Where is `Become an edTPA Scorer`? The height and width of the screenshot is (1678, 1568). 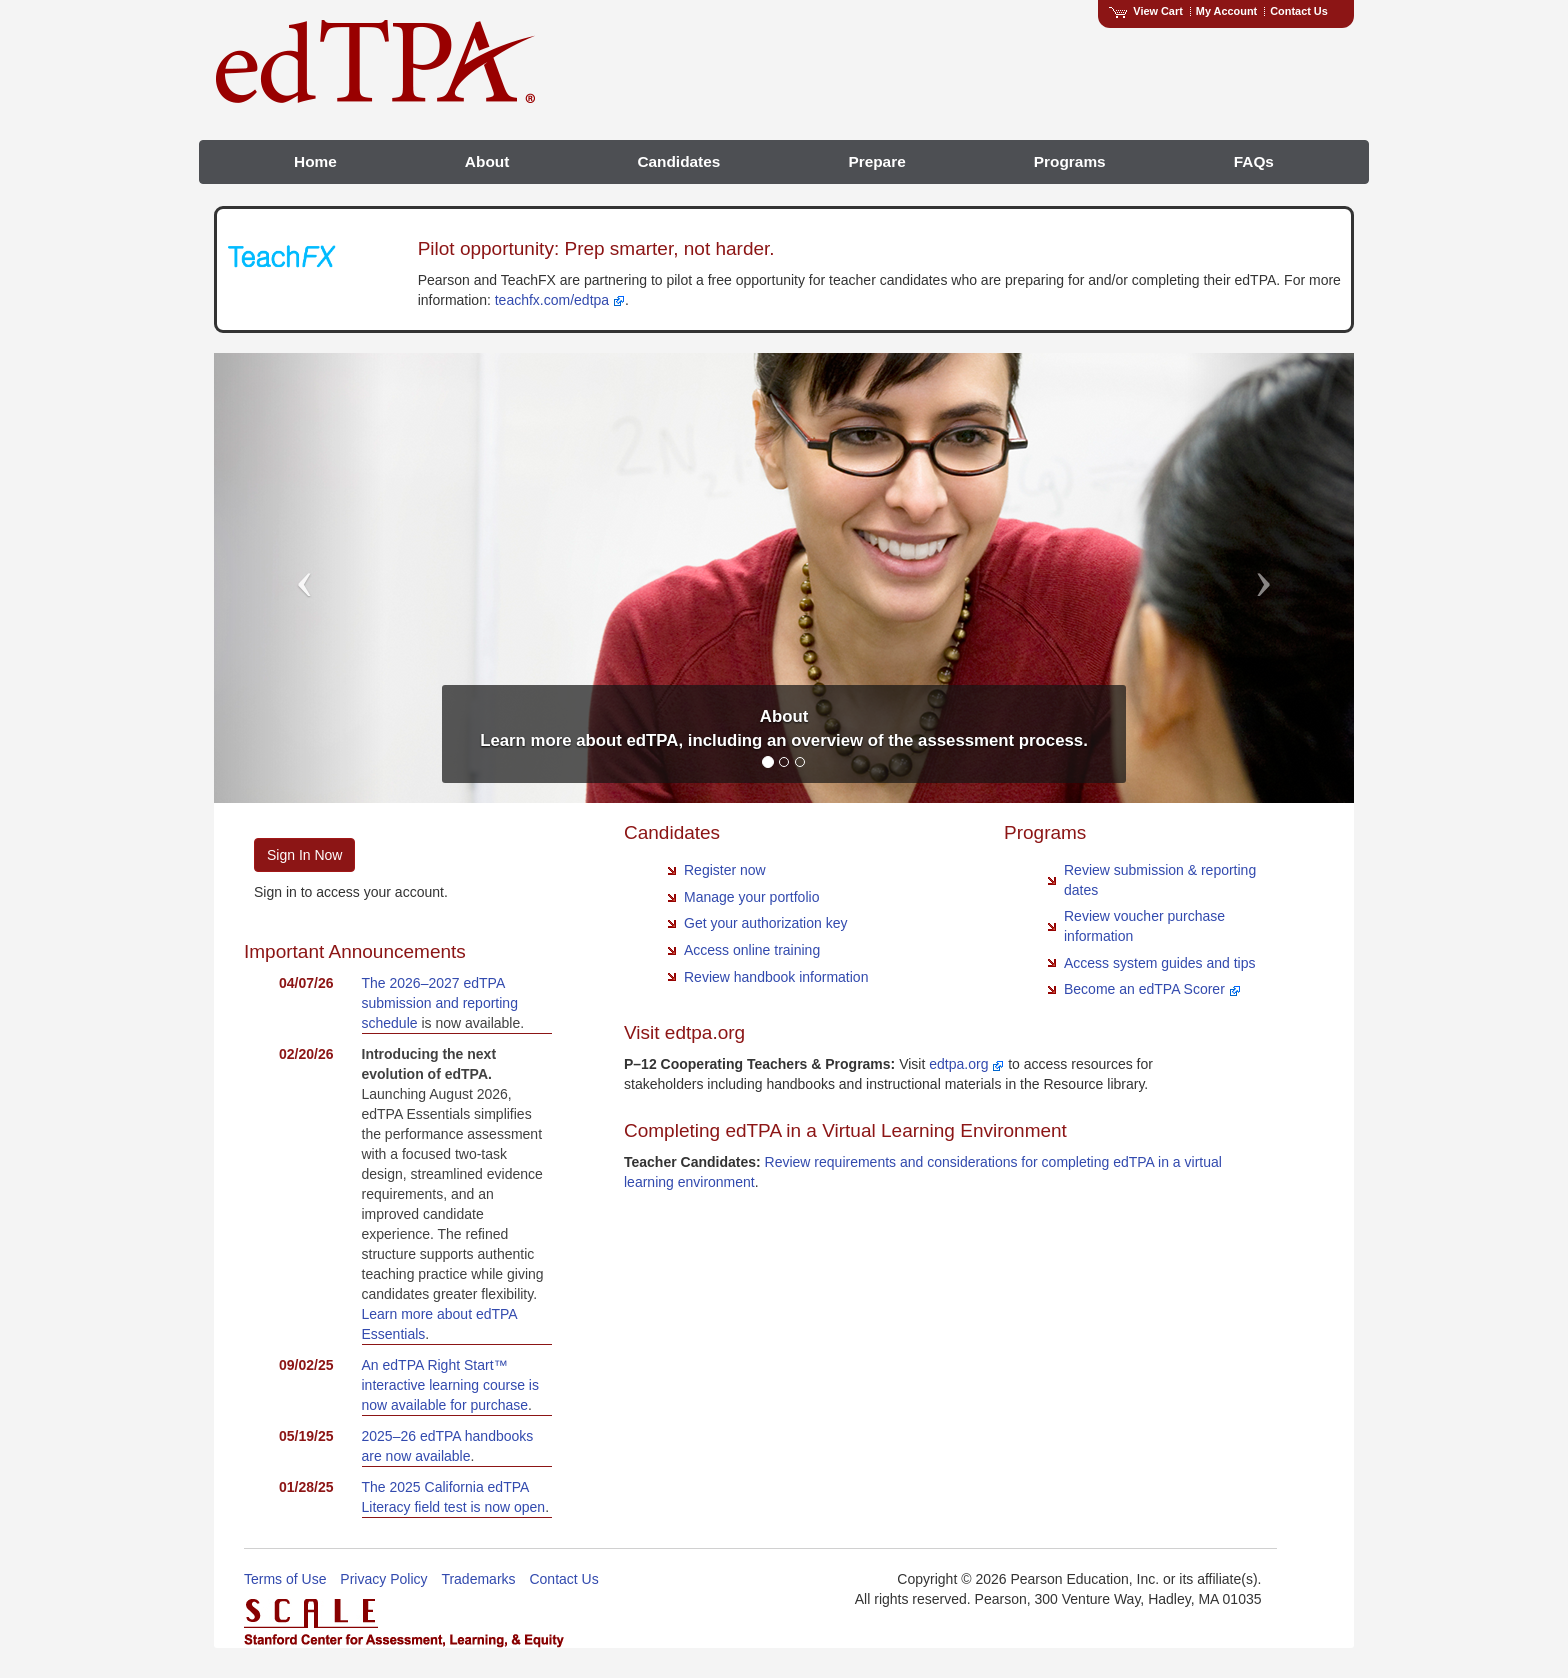
Become an edTPA Scorer is located at coordinates (1152, 989).